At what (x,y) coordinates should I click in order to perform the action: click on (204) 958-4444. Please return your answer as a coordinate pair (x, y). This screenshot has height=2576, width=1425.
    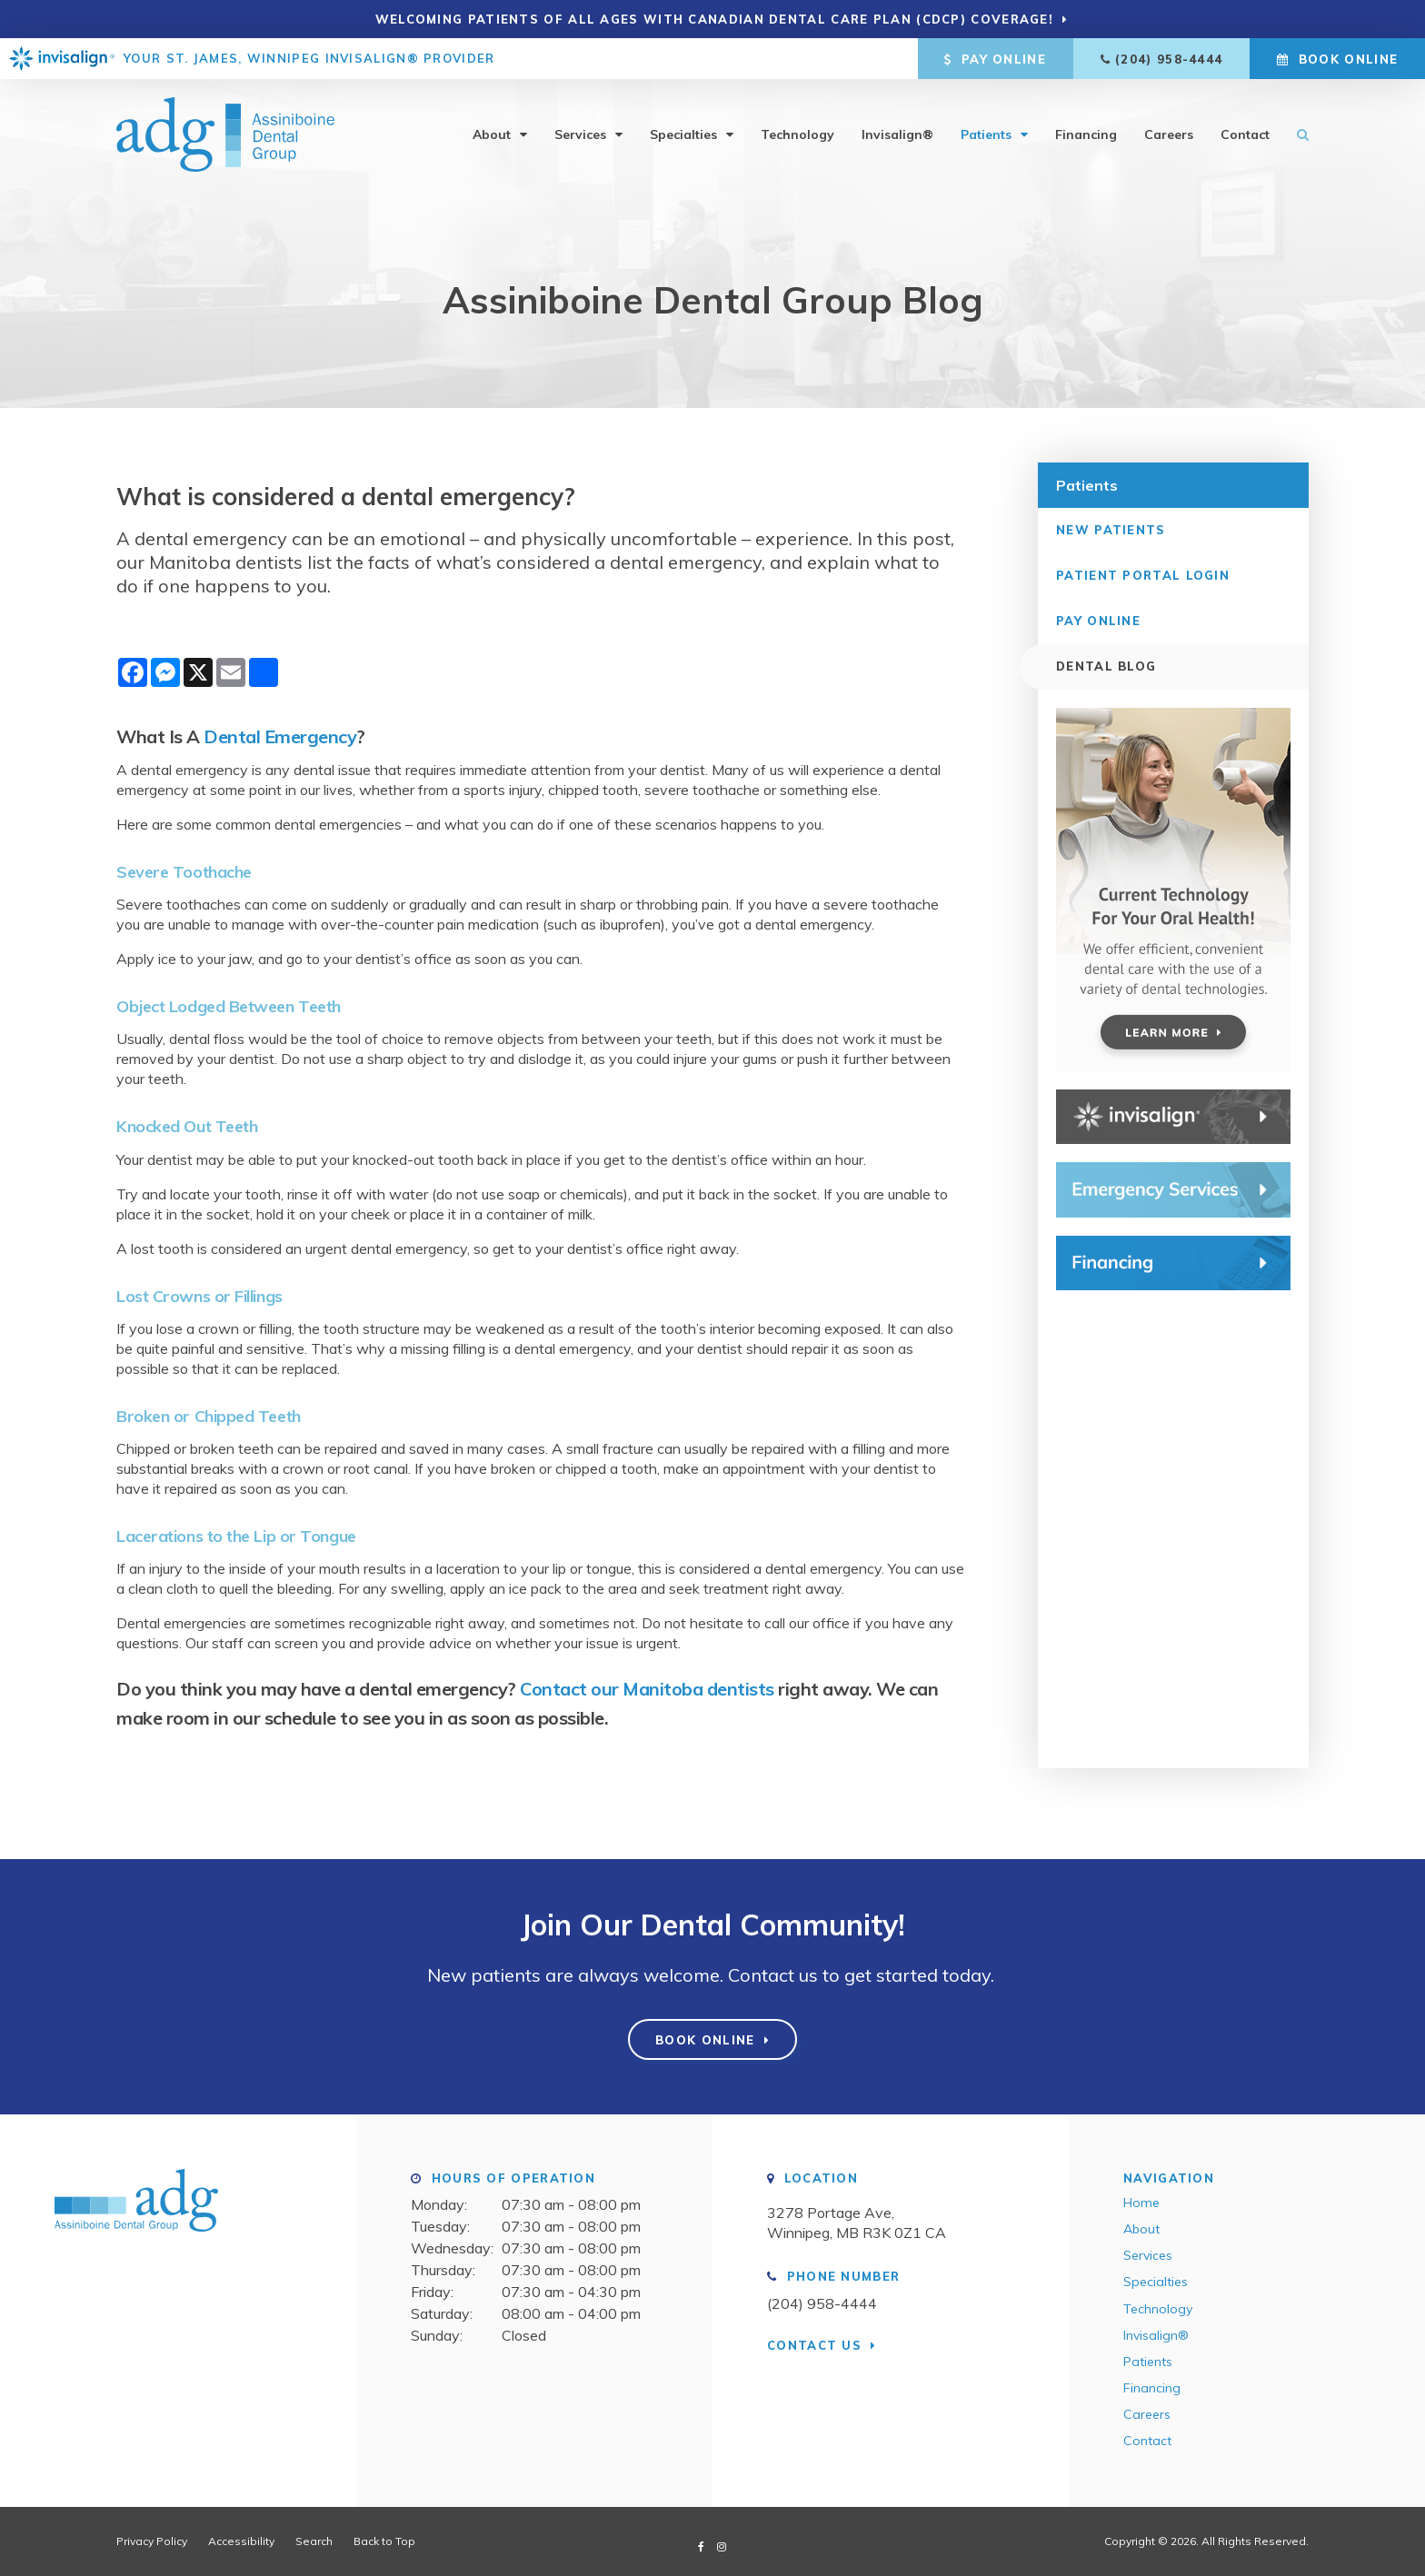
    Looking at the image, I should click on (1168, 59).